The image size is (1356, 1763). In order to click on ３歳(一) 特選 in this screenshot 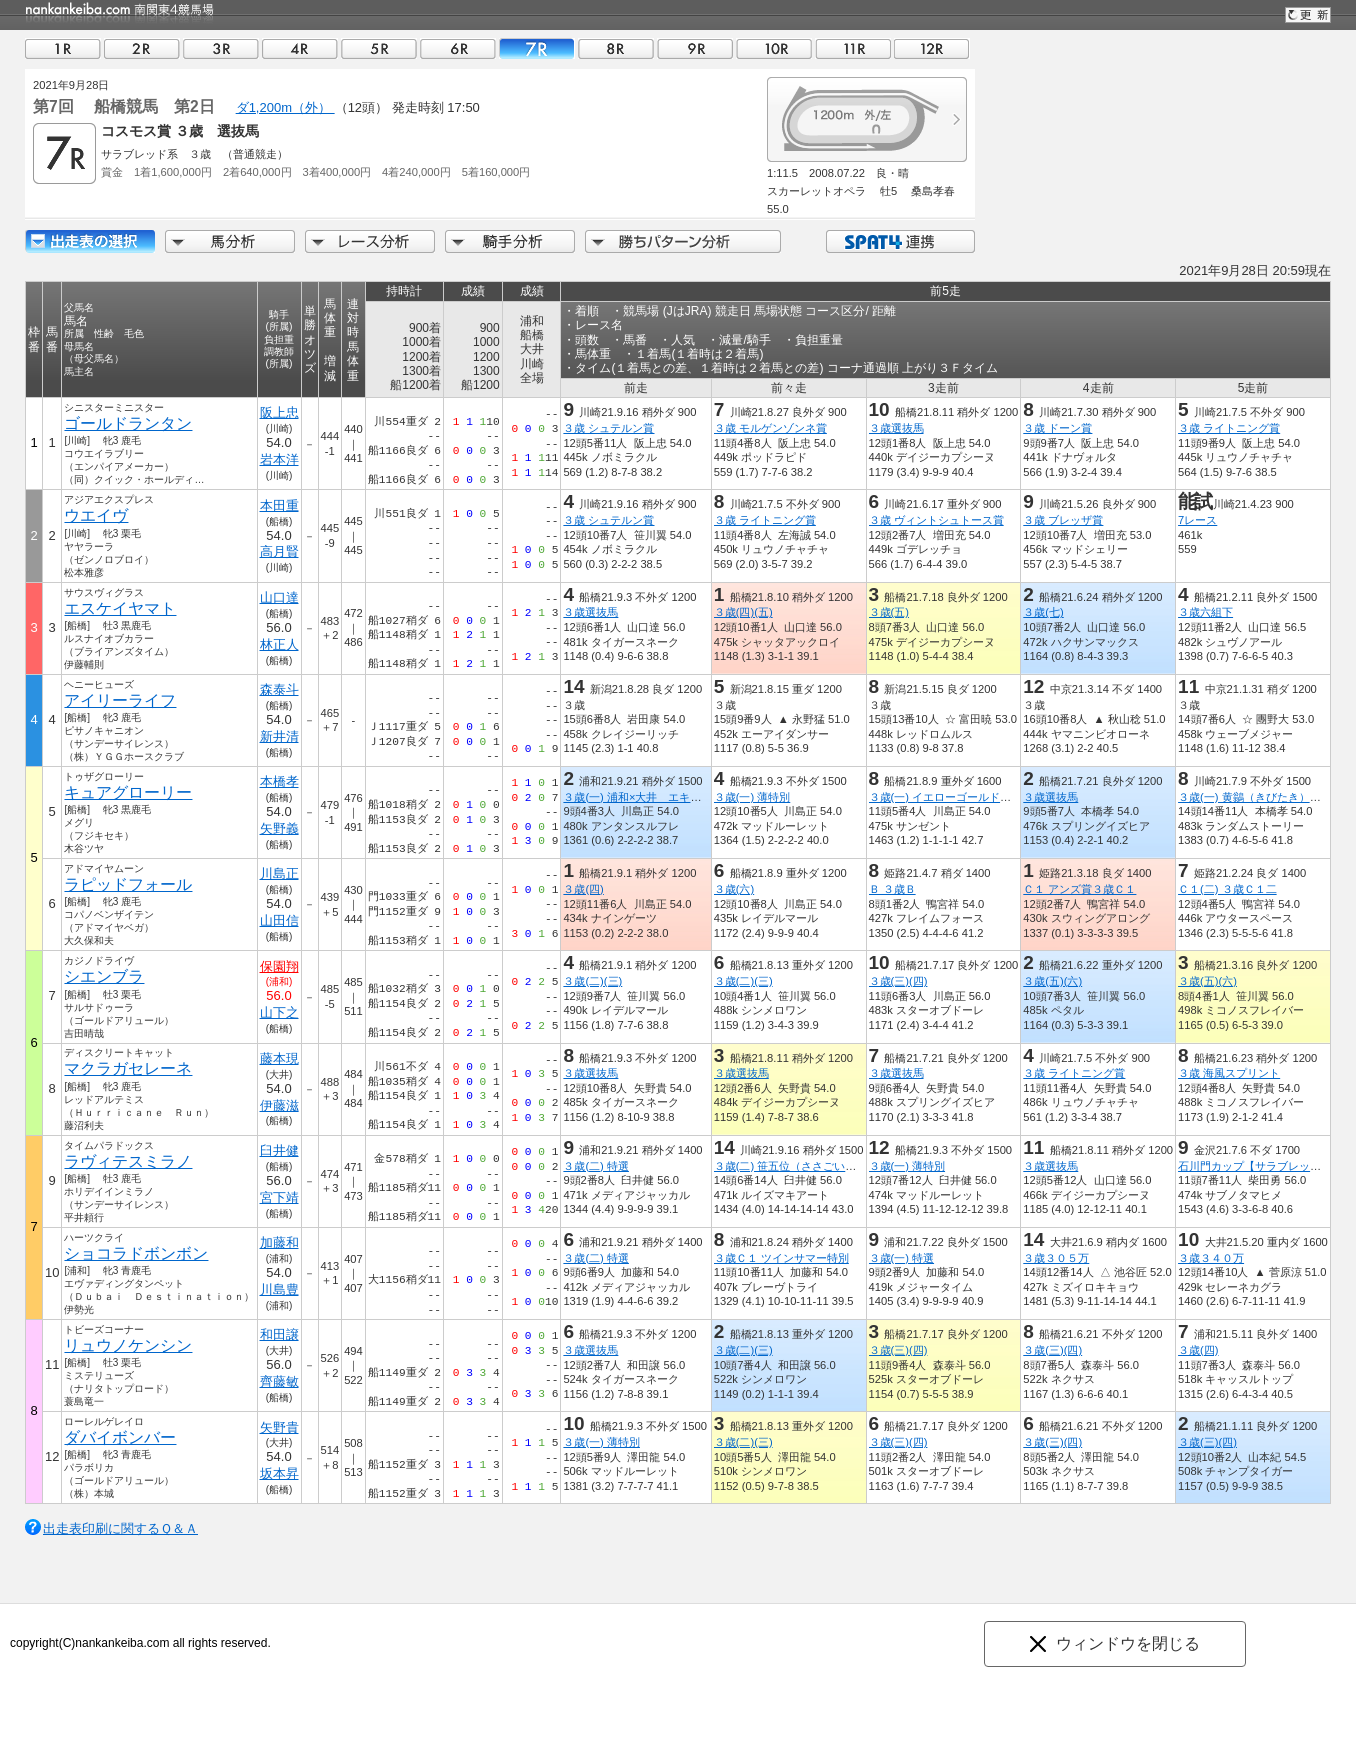, I will do `click(902, 1258)`.